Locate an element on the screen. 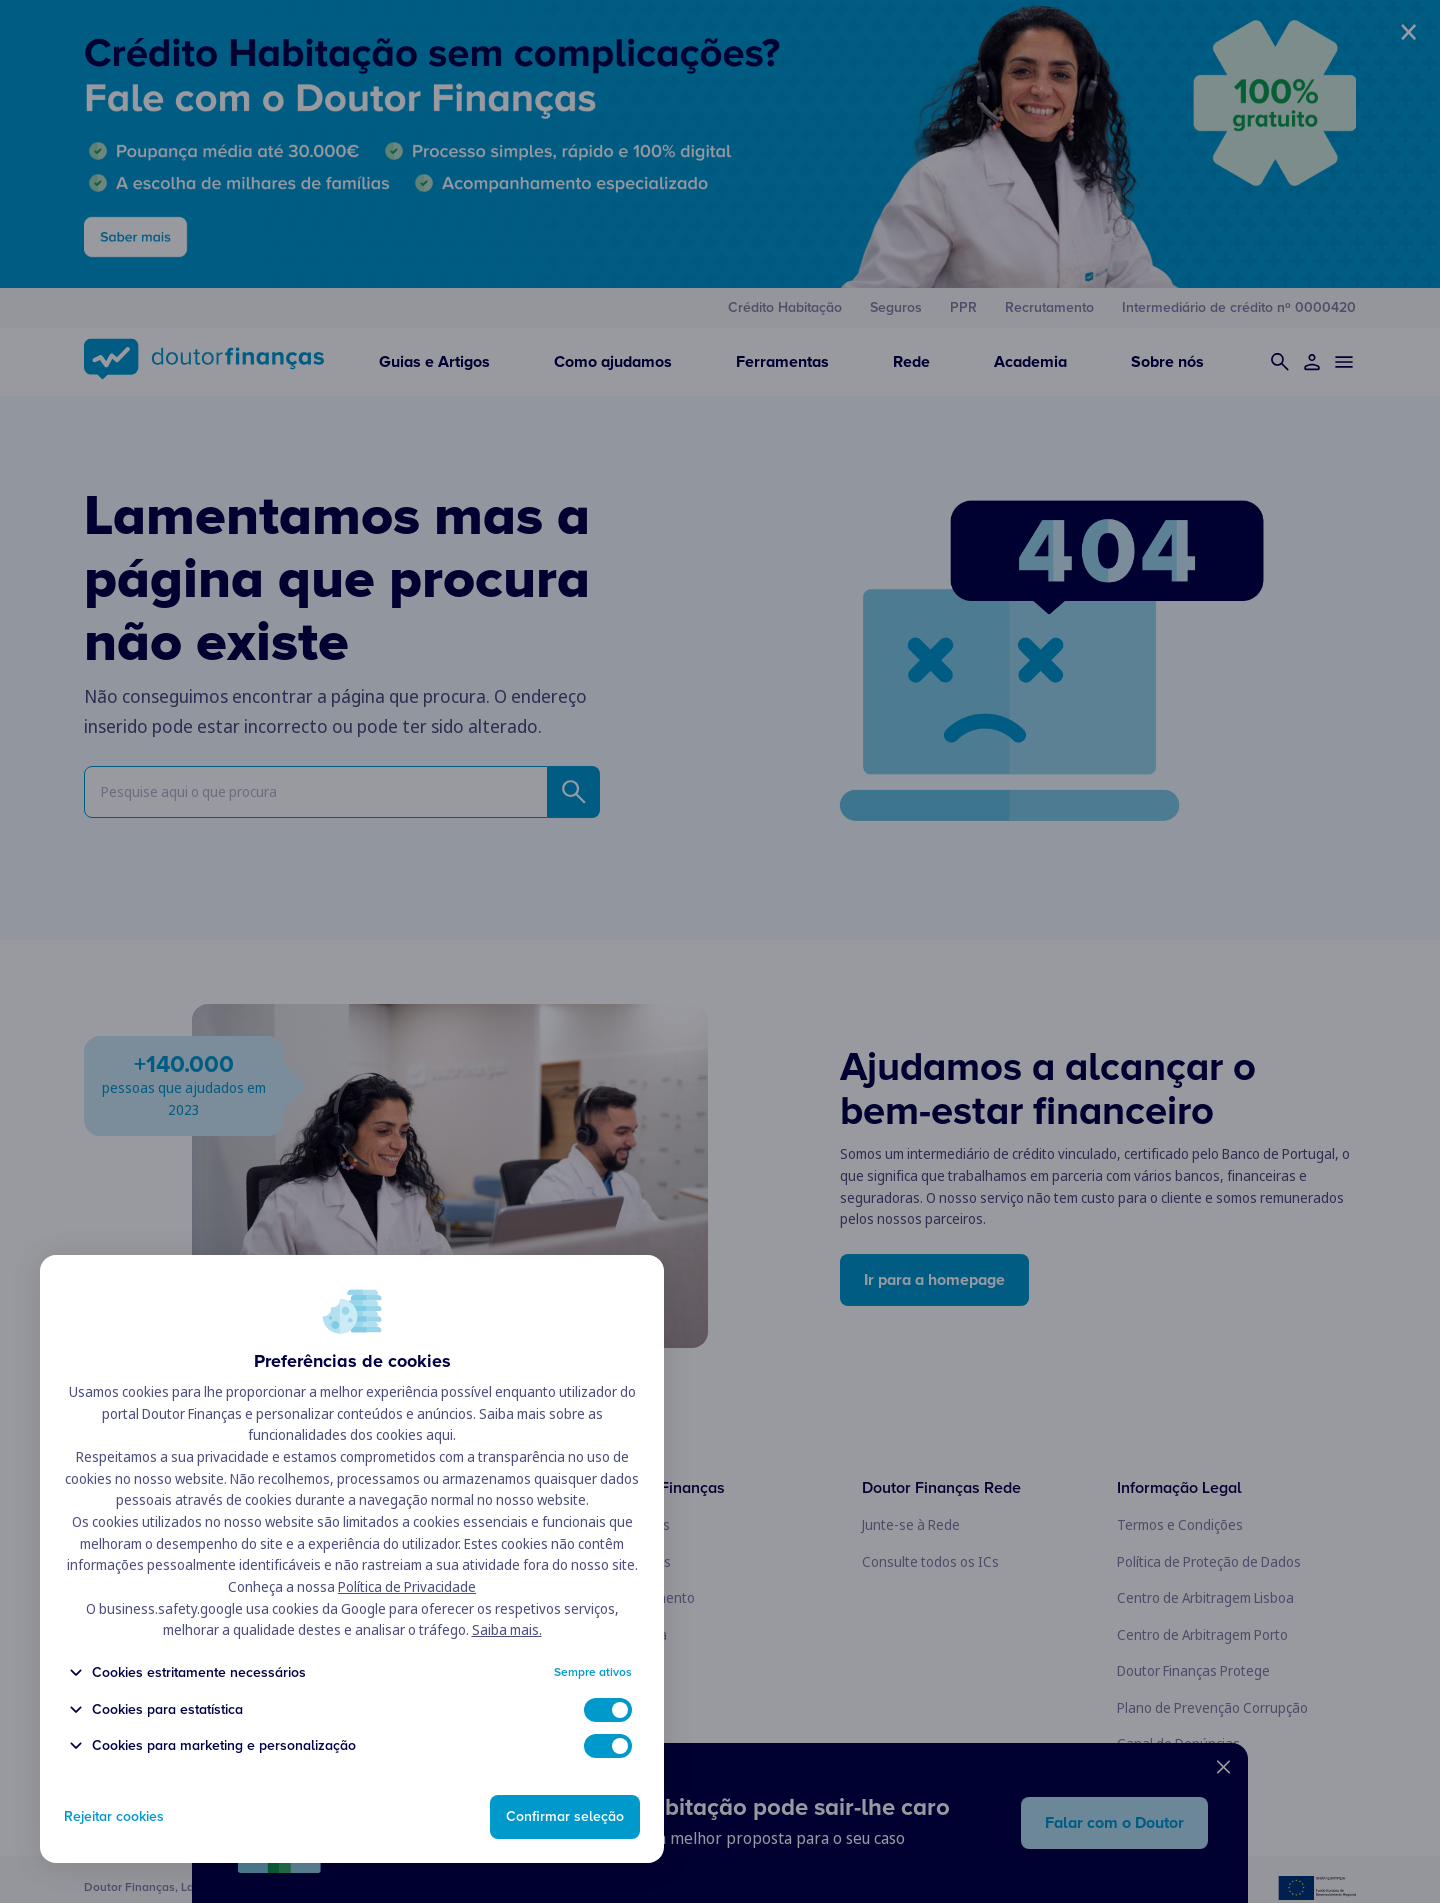 This screenshot has height=1903, width=1440. Como ajudamos is located at coordinates (613, 362).